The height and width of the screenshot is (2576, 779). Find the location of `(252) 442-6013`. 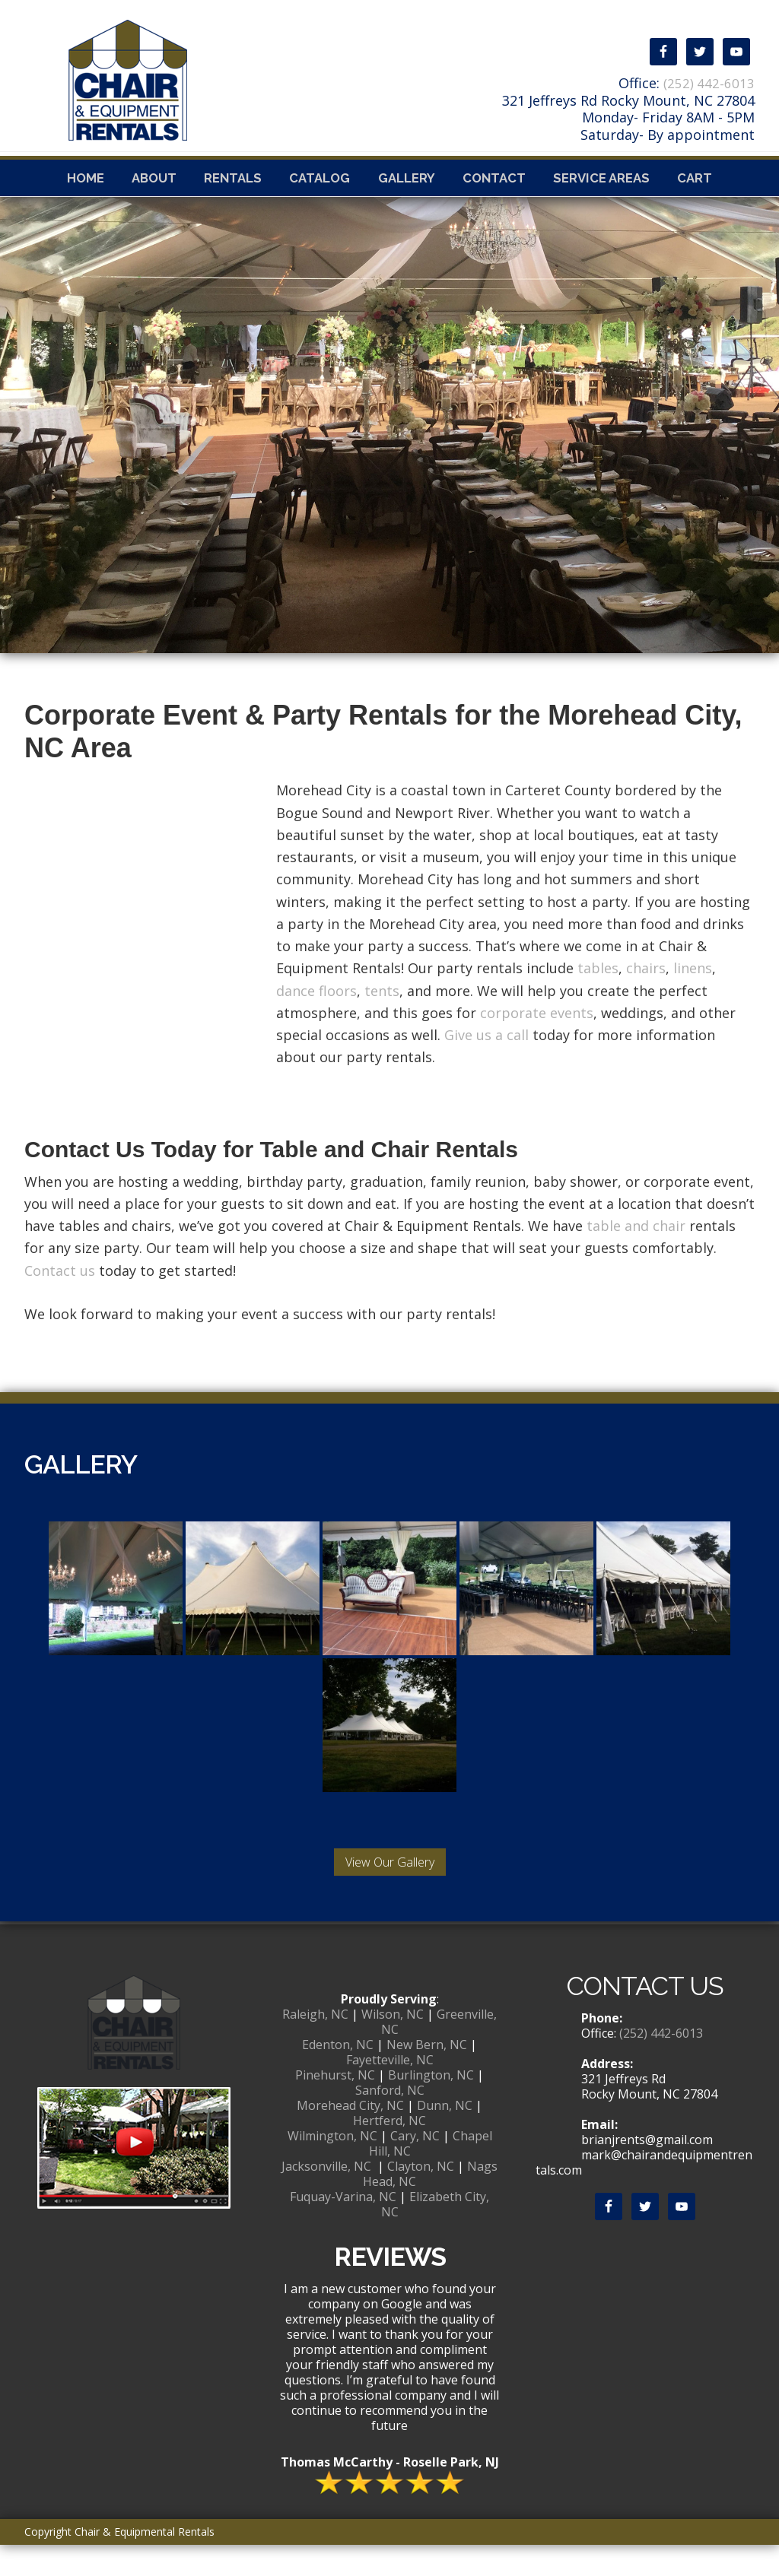

(252) 442-6013 is located at coordinates (708, 83).